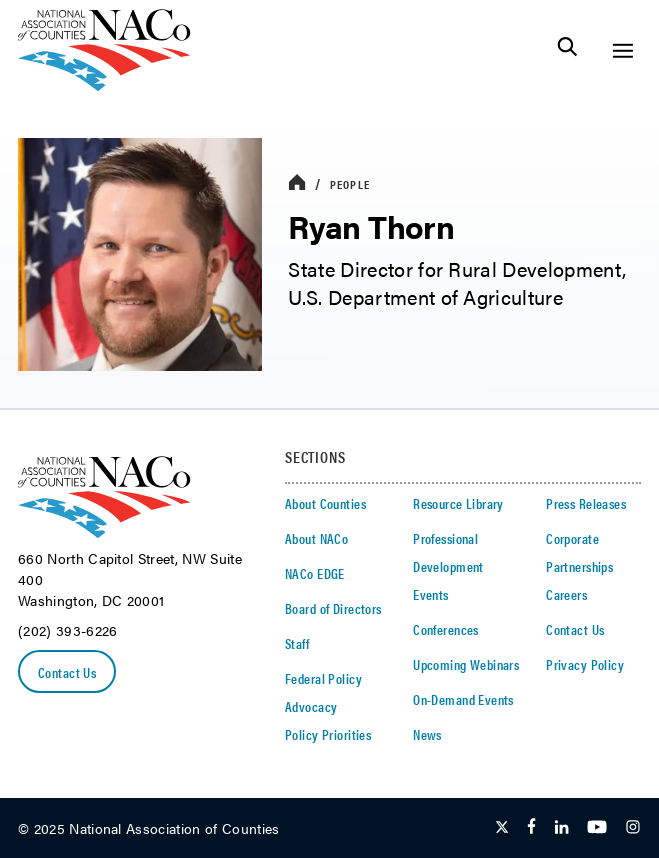  Describe the element at coordinates (328, 734) in the screenshot. I see `Policy Priorities` at that location.